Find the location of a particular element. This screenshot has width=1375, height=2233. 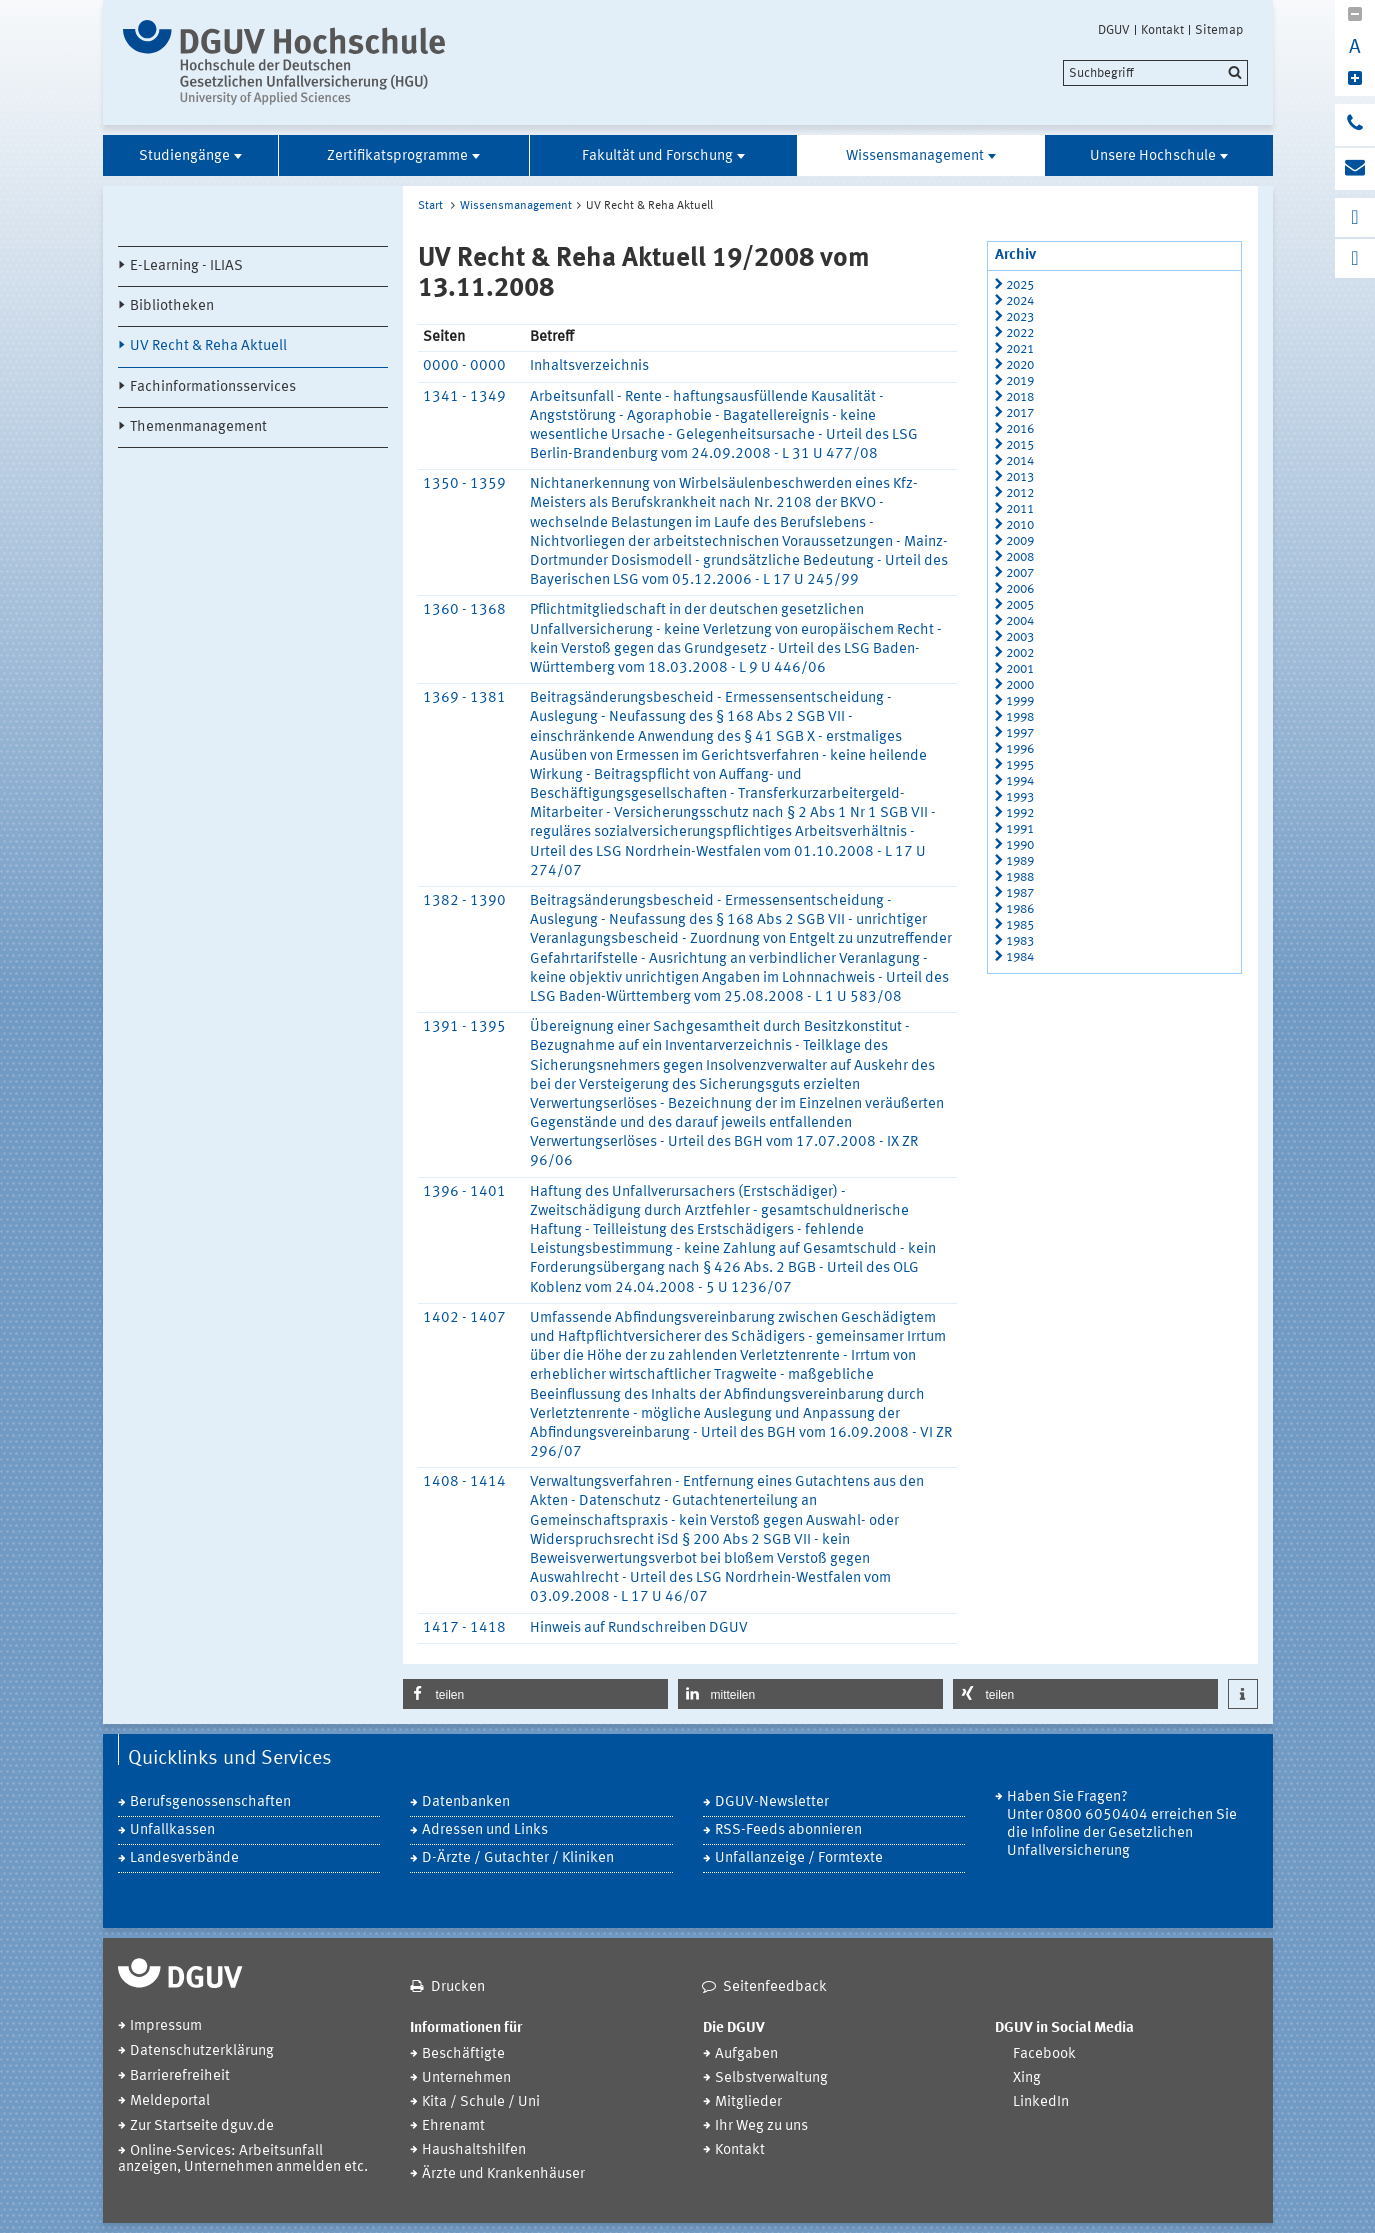

RSS-Feeds abonnieren is located at coordinates (788, 1830).